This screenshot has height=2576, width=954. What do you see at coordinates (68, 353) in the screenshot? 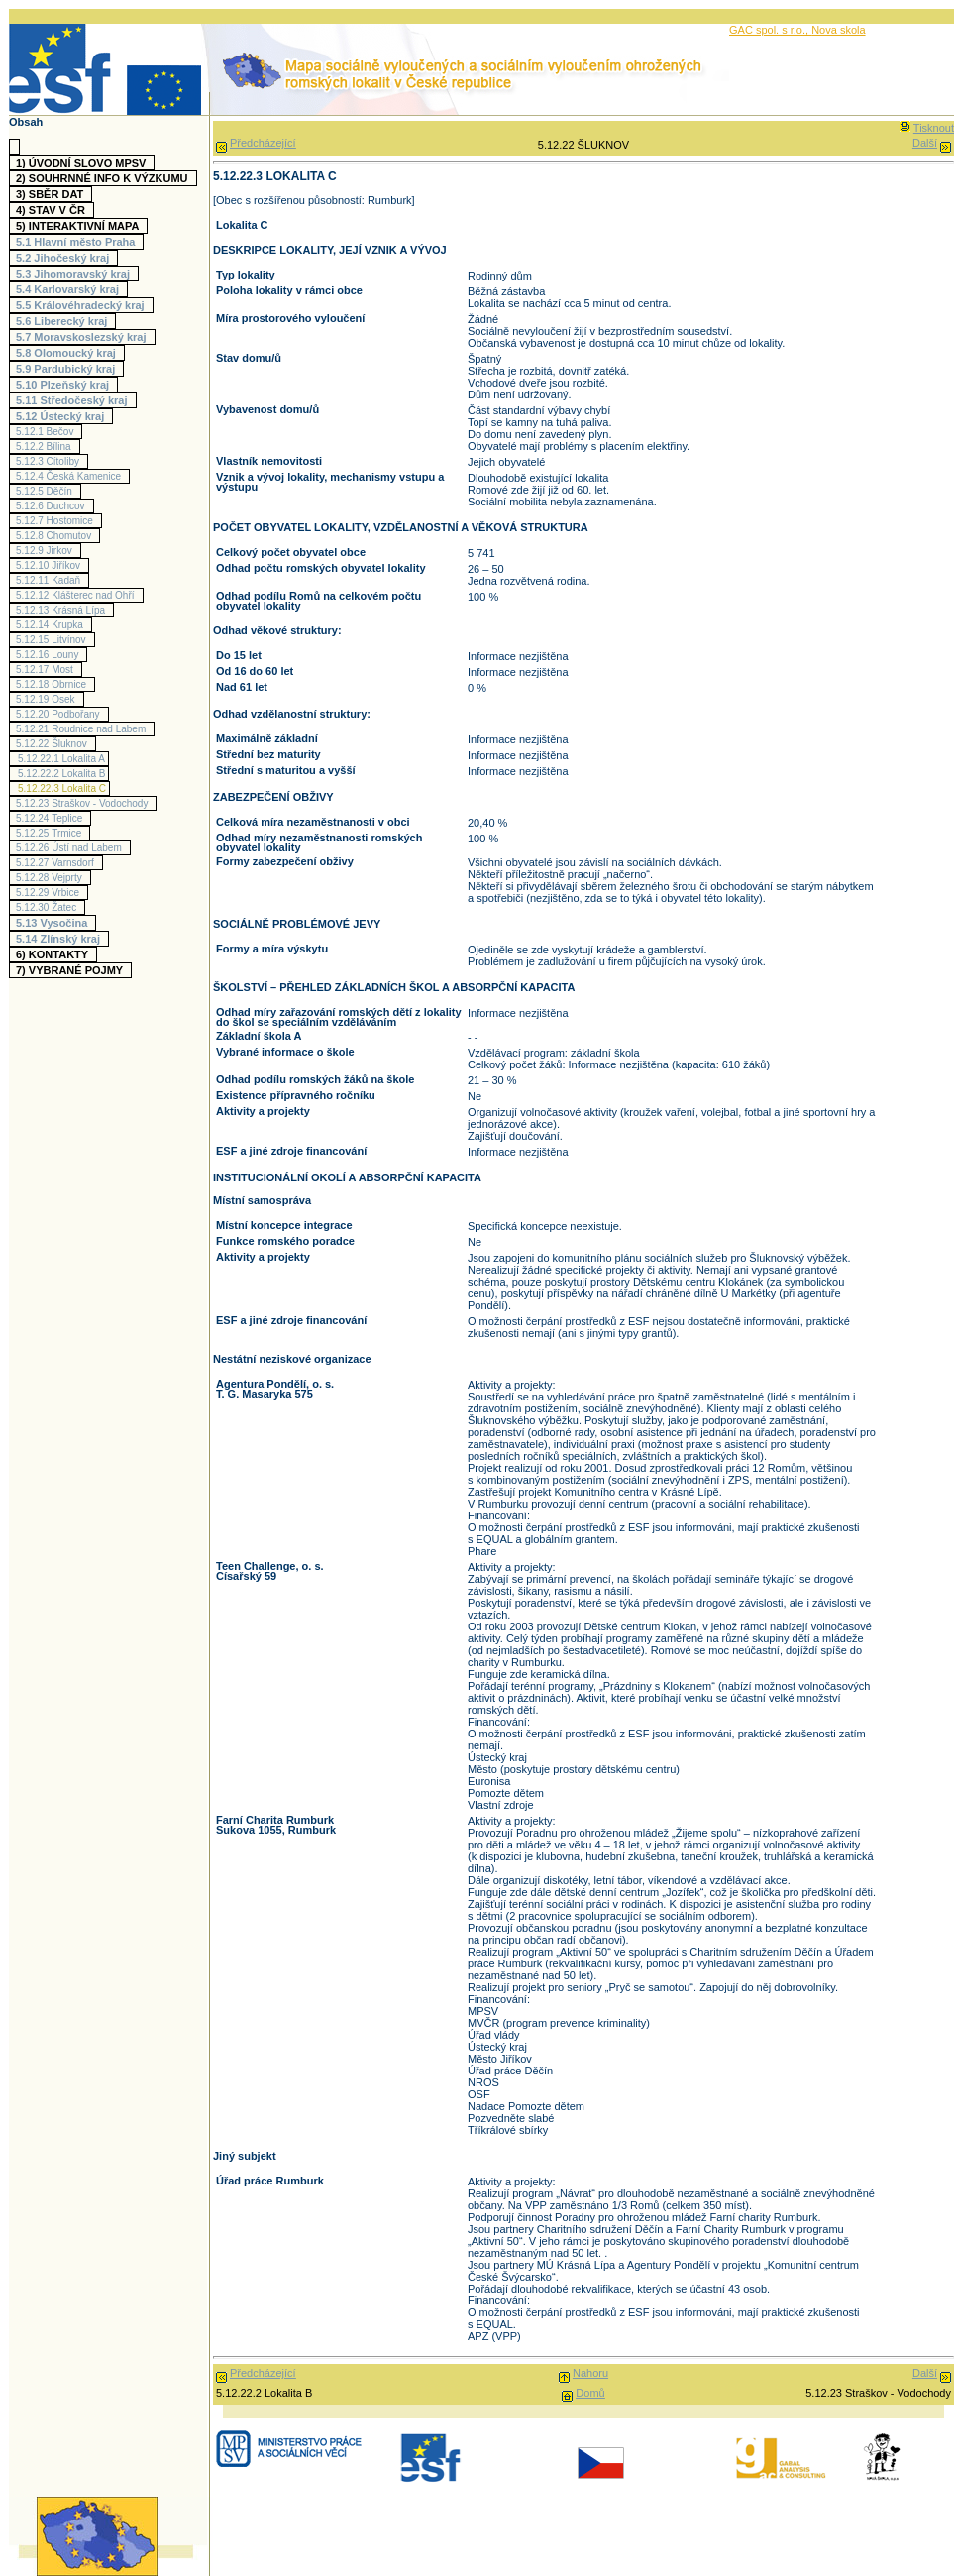
I see `5.8` at bounding box center [68, 353].